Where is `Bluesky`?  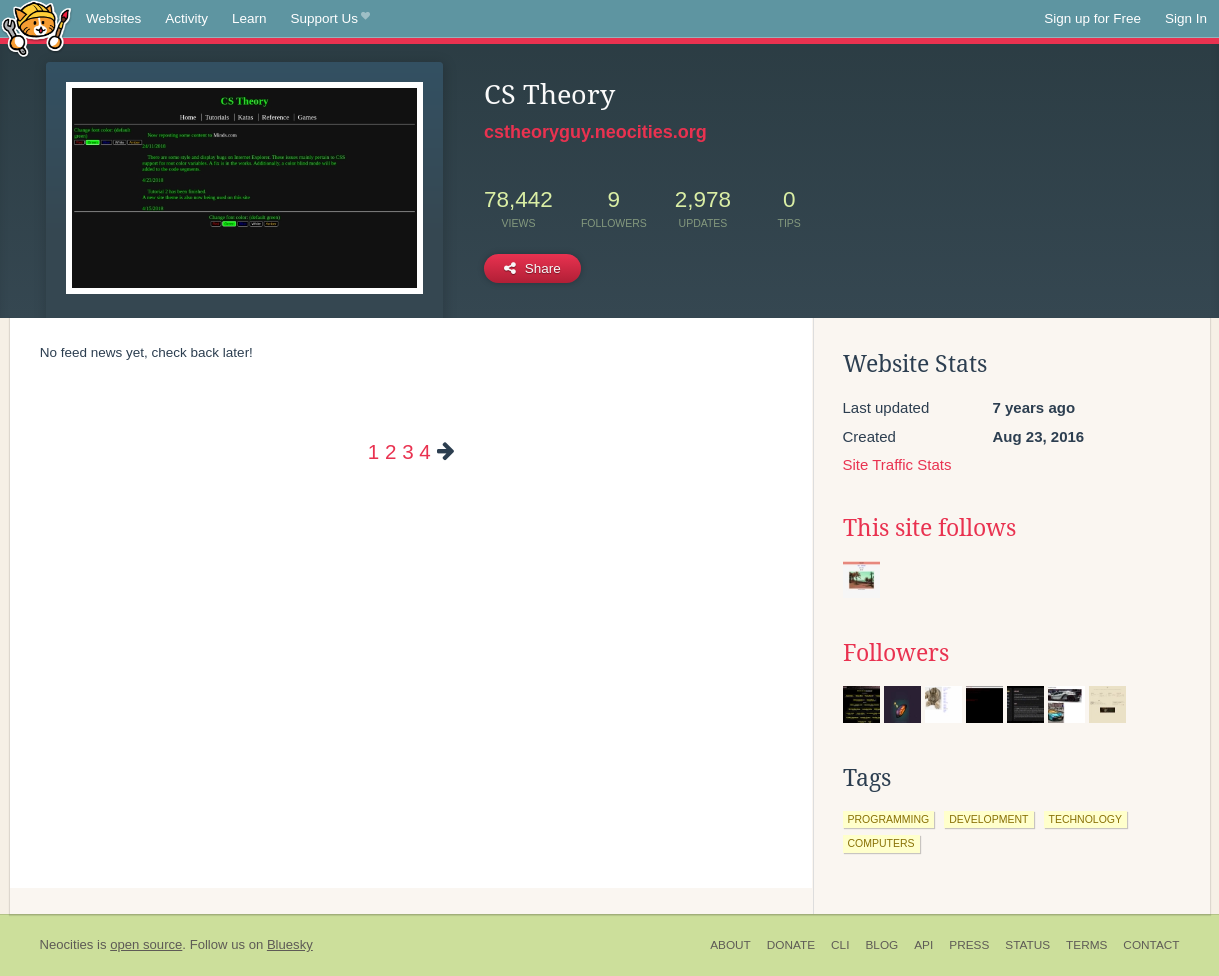 Bluesky is located at coordinates (290, 944).